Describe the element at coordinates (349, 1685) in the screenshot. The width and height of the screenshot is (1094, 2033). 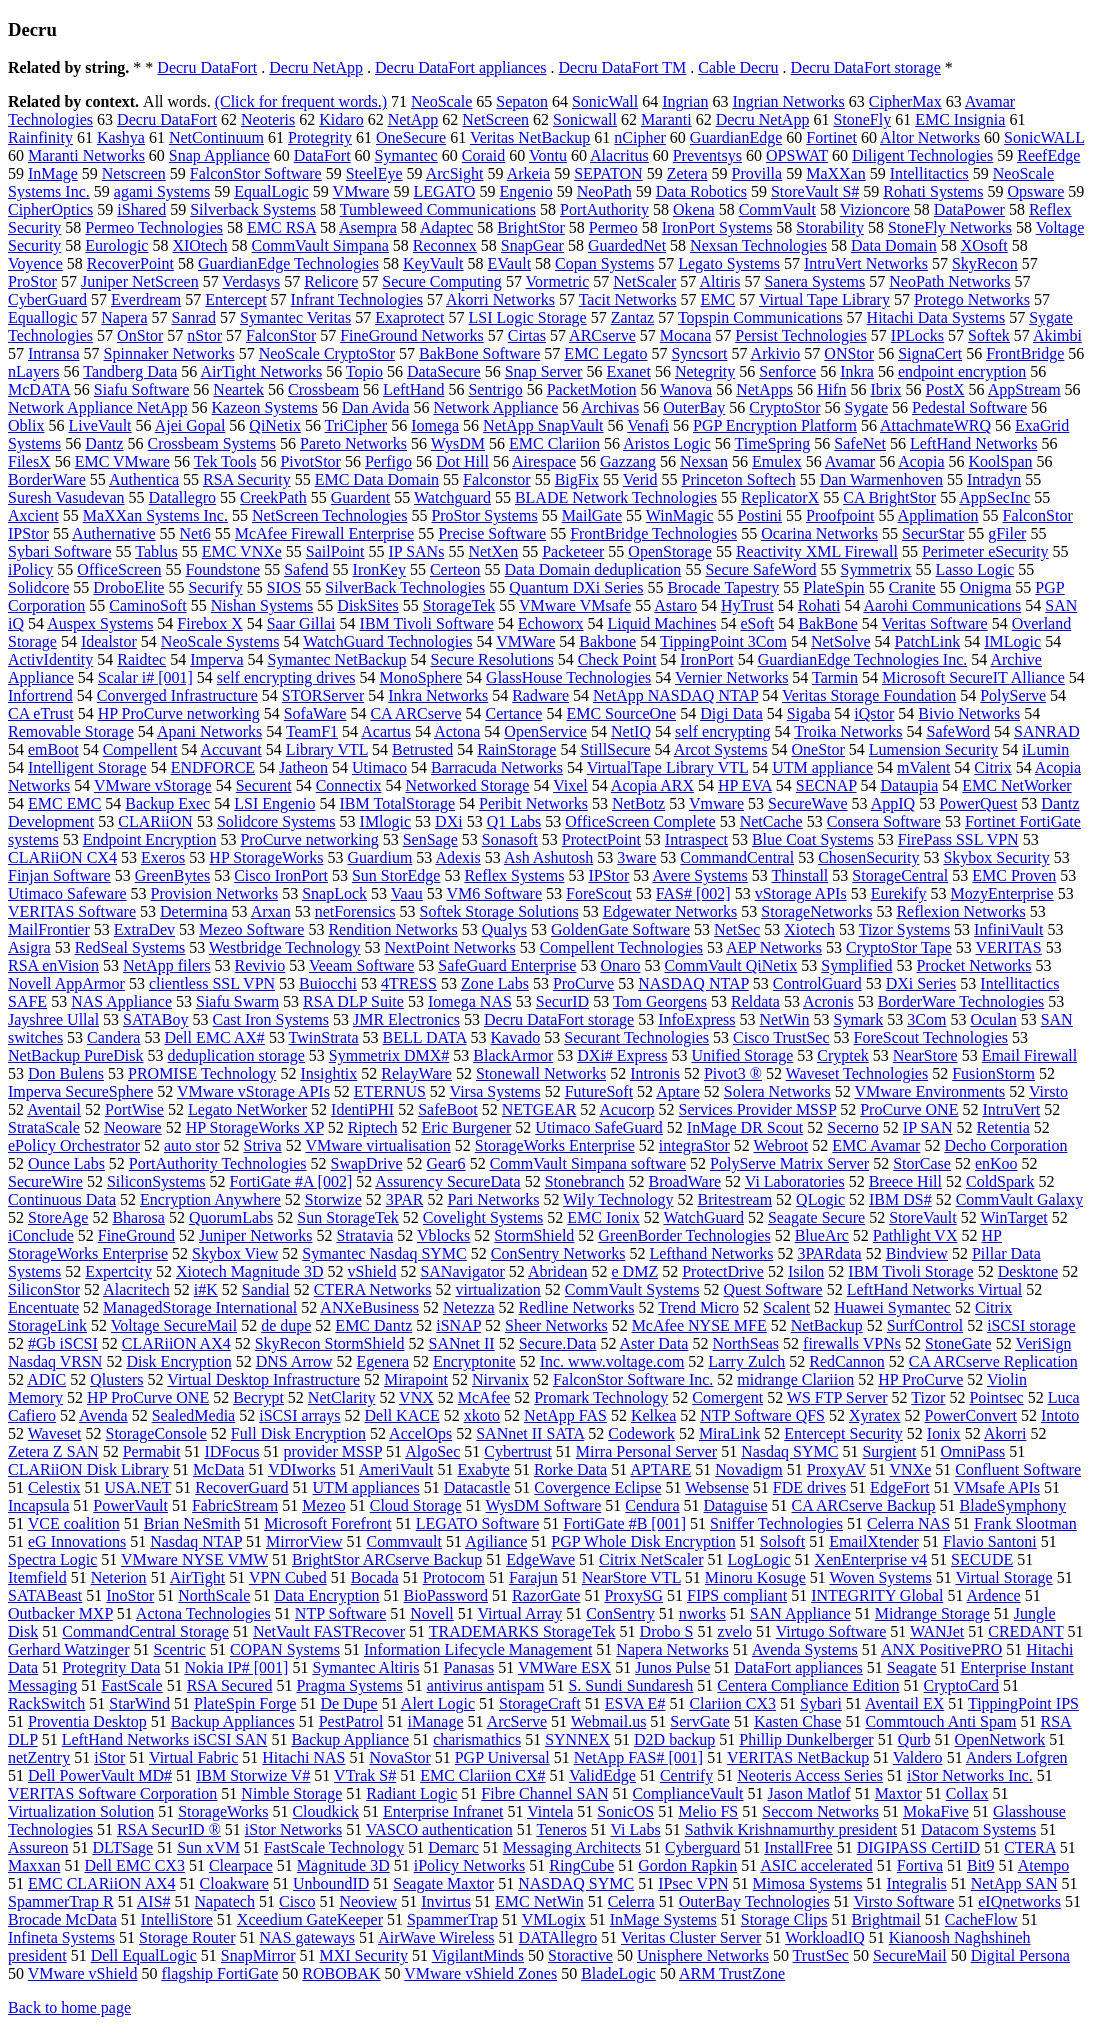
I see `Pragma Systems` at that location.